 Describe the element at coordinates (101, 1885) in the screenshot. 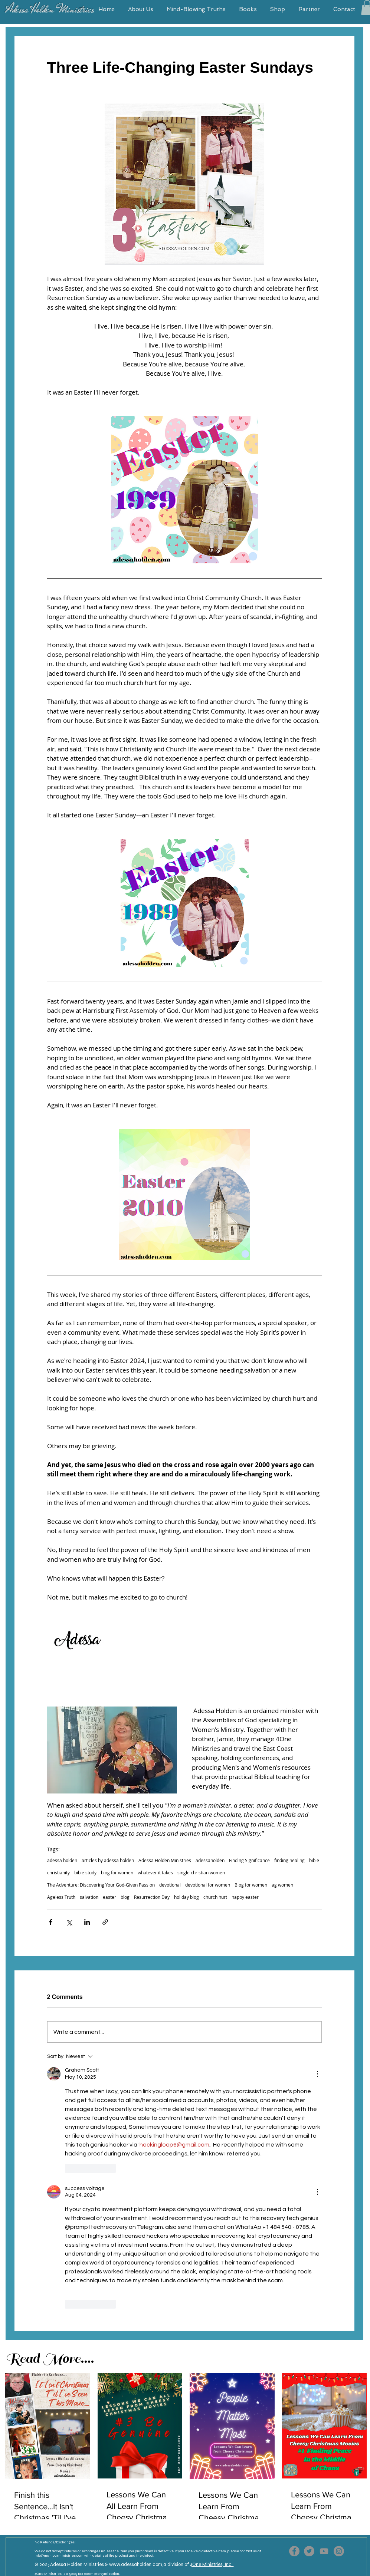

I see `The Adventure: Discovering Your God-Given Passion` at that location.